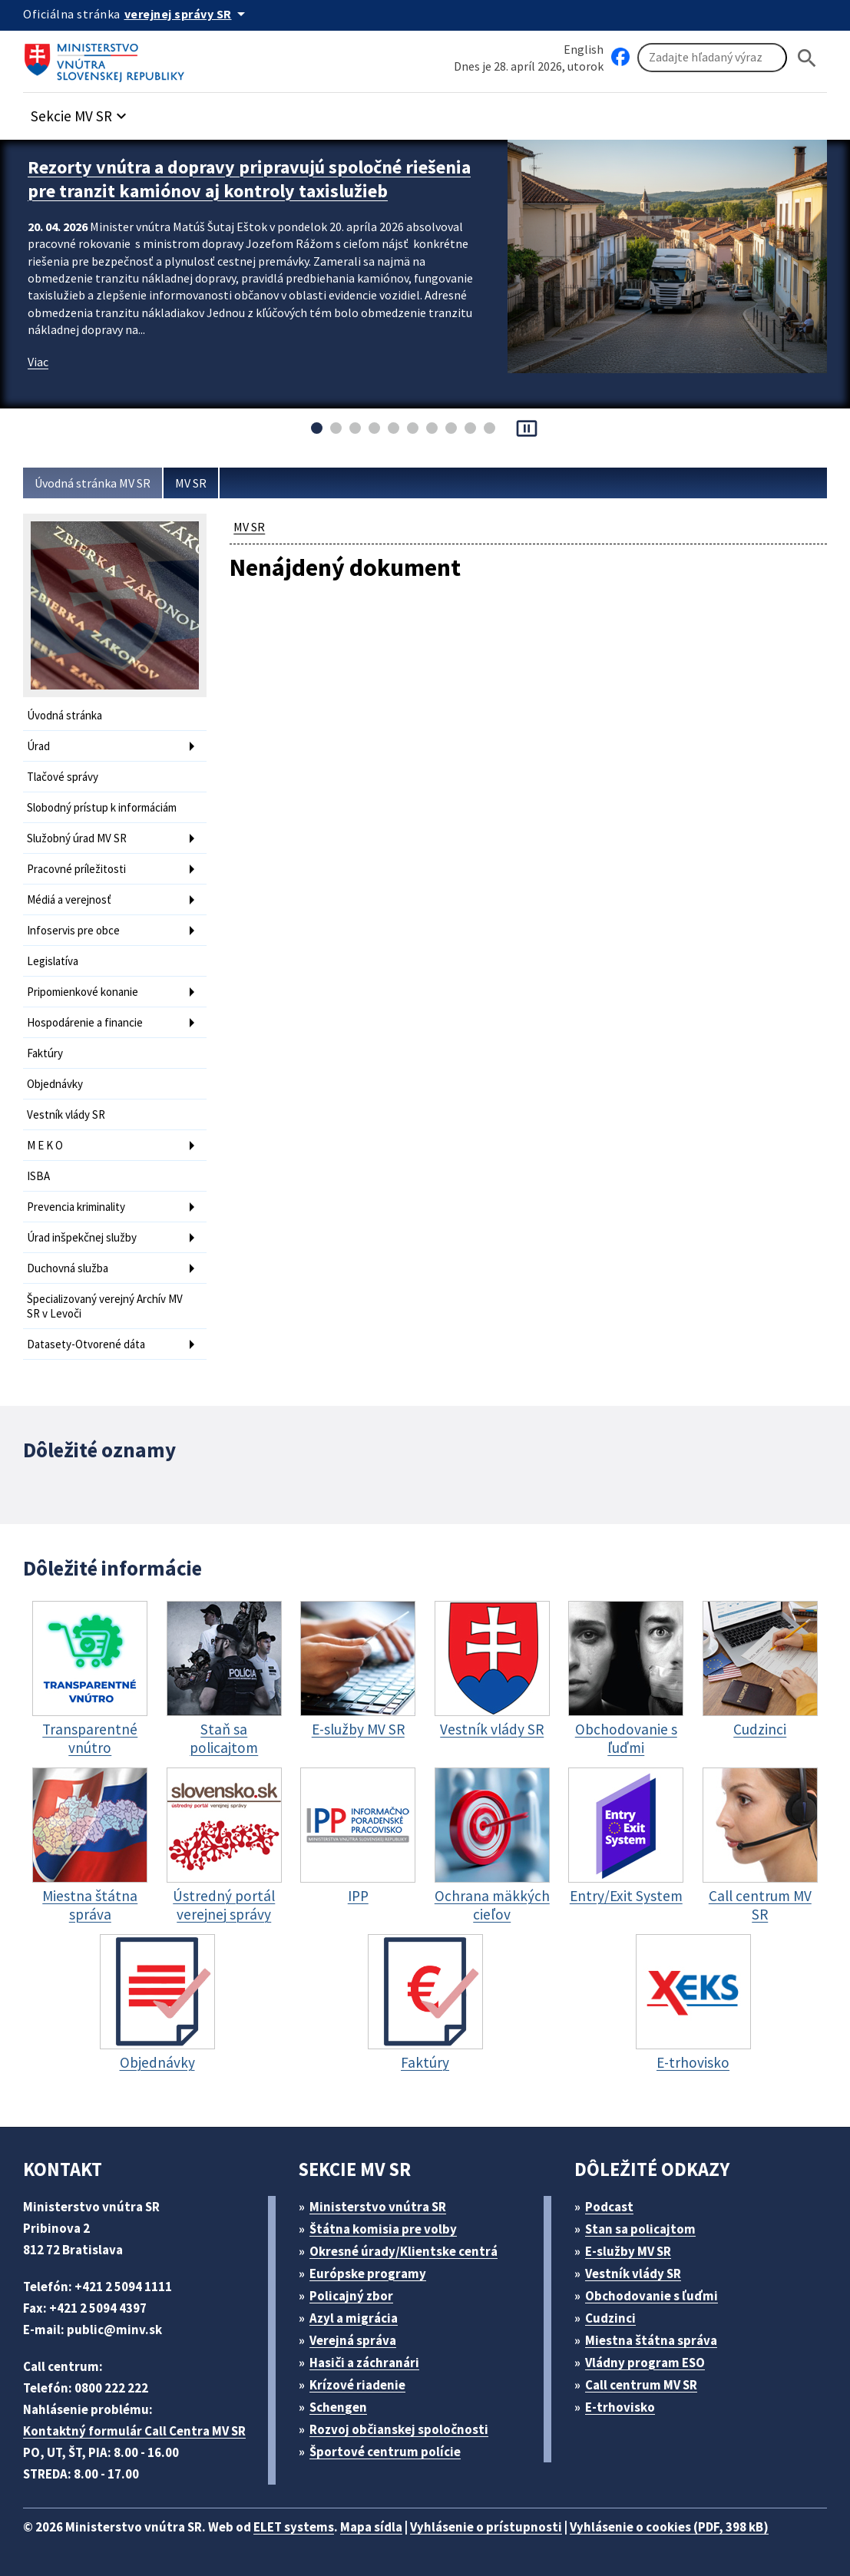 This screenshot has width=850, height=2576. I want to click on Schengen, so click(338, 2407).